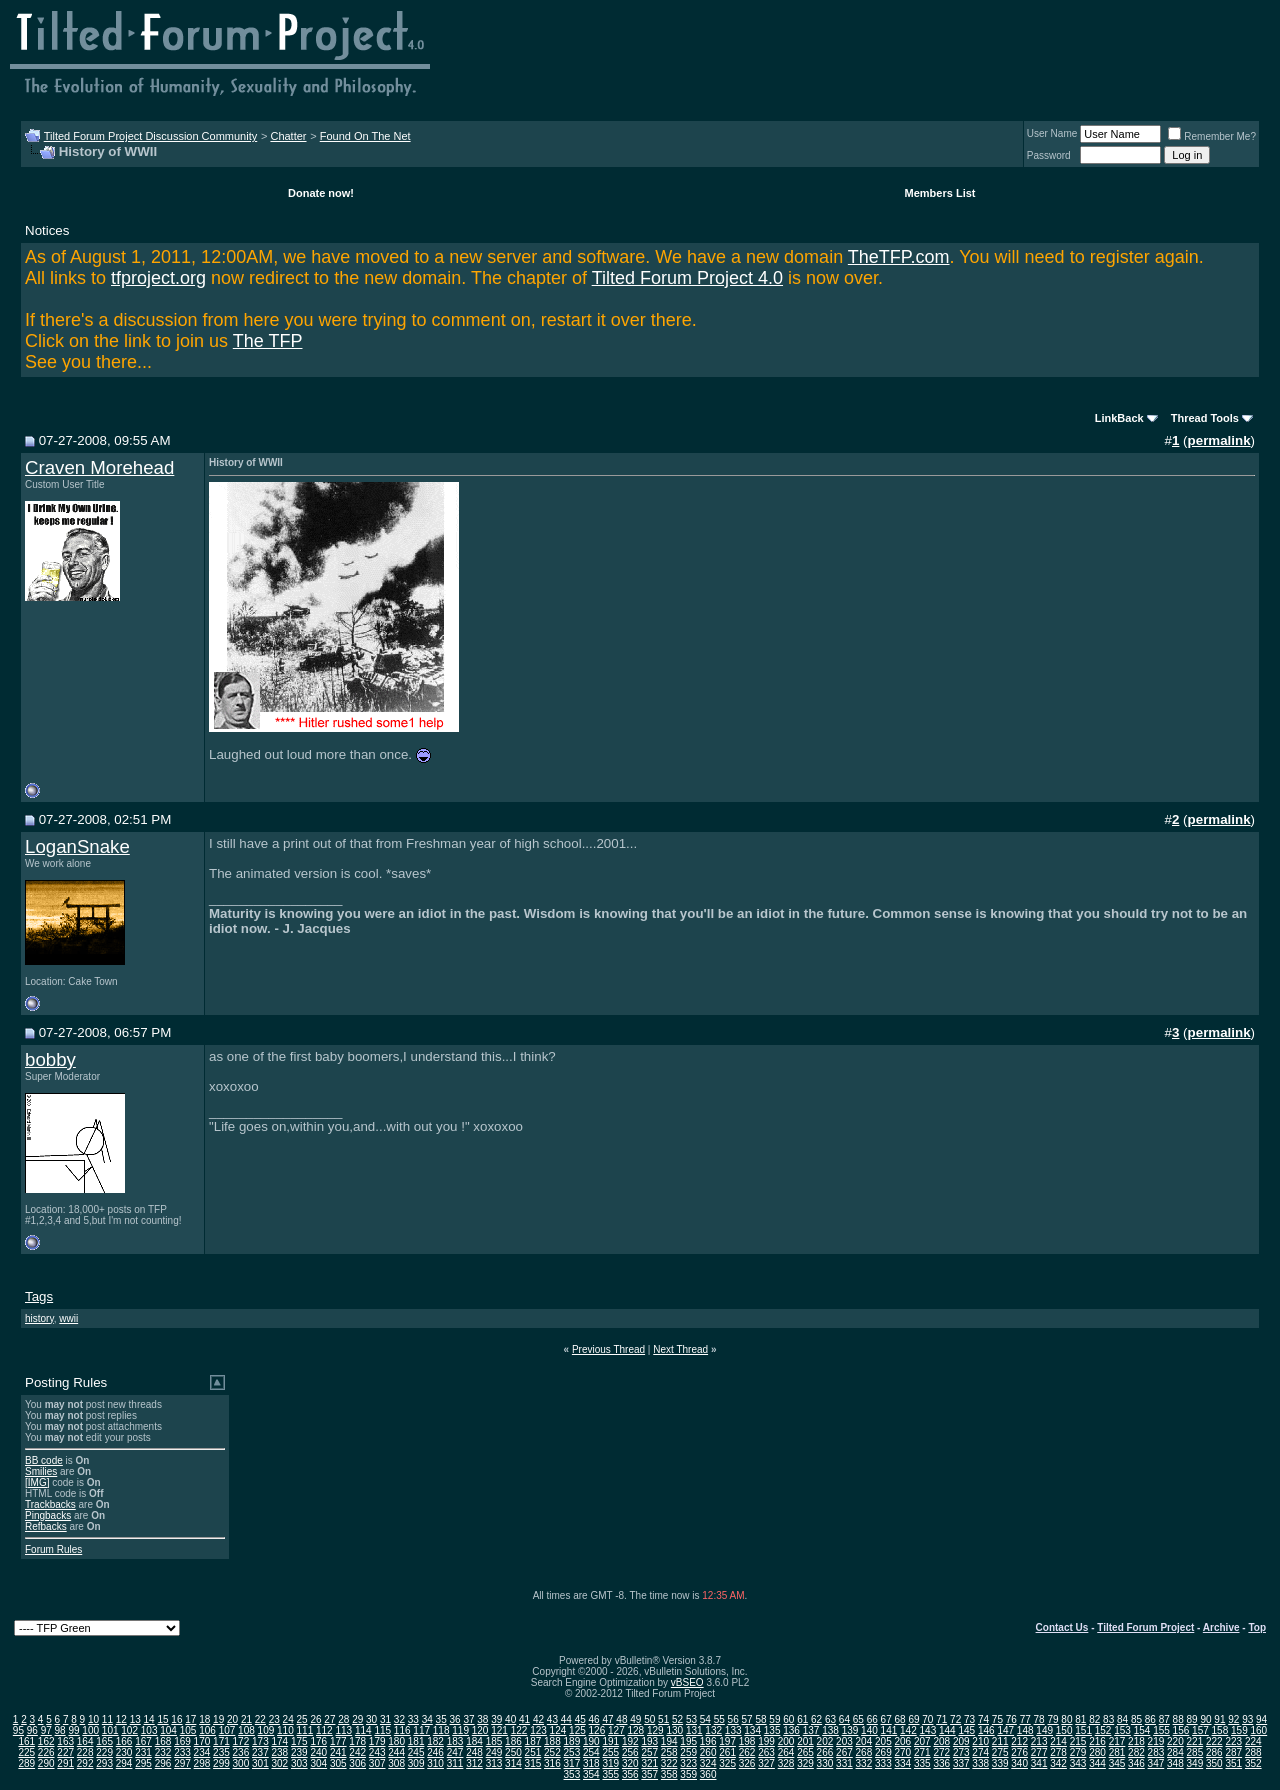 The width and height of the screenshot is (1280, 1790). What do you see at coordinates (104, 1752) in the screenshot?
I see `229` at bounding box center [104, 1752].